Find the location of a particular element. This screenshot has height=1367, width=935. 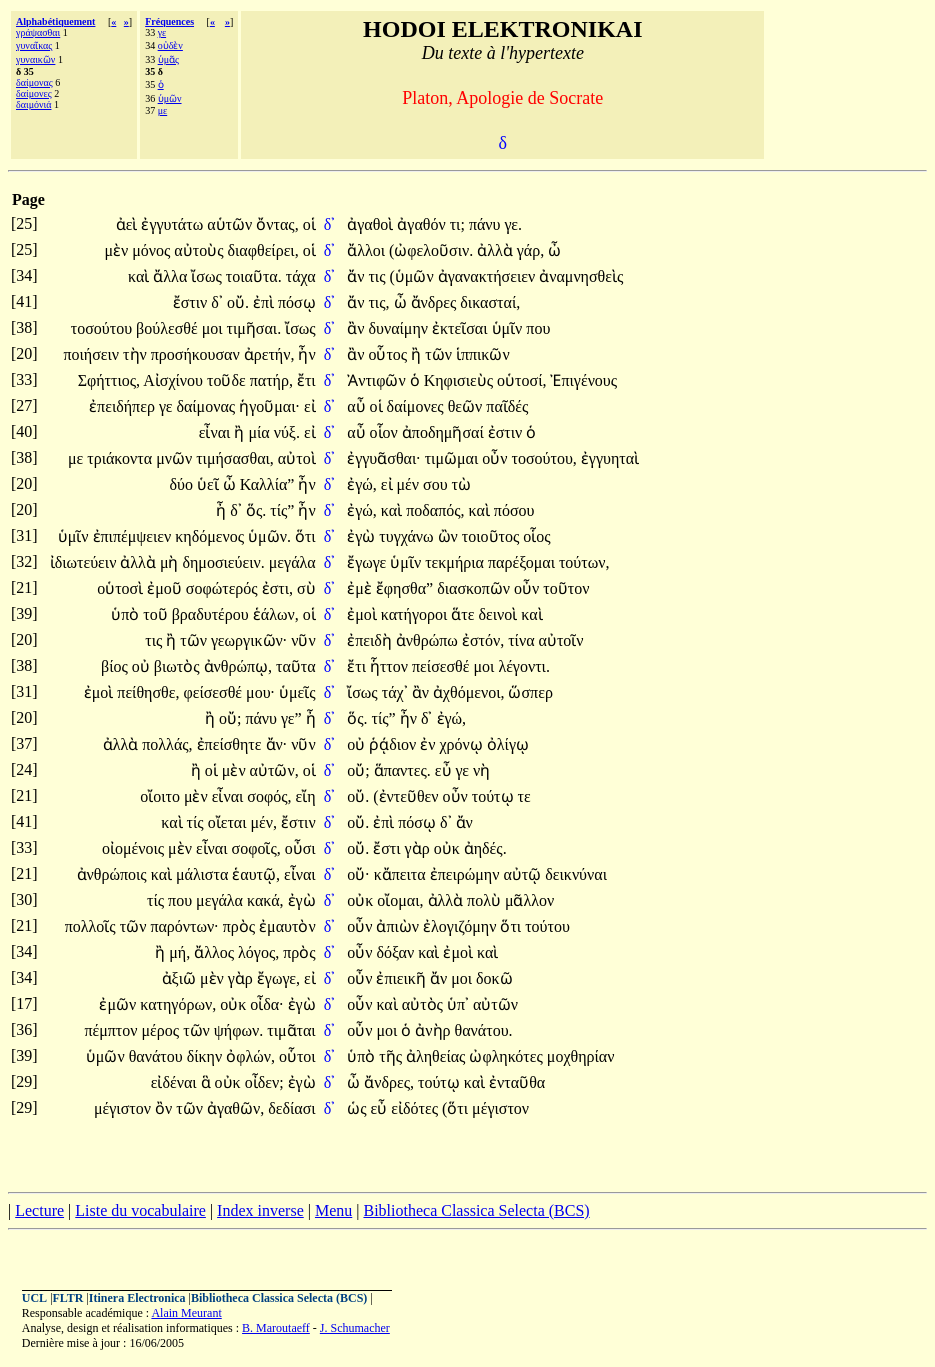

οἴοιτο is located at coordinates (162, 796).